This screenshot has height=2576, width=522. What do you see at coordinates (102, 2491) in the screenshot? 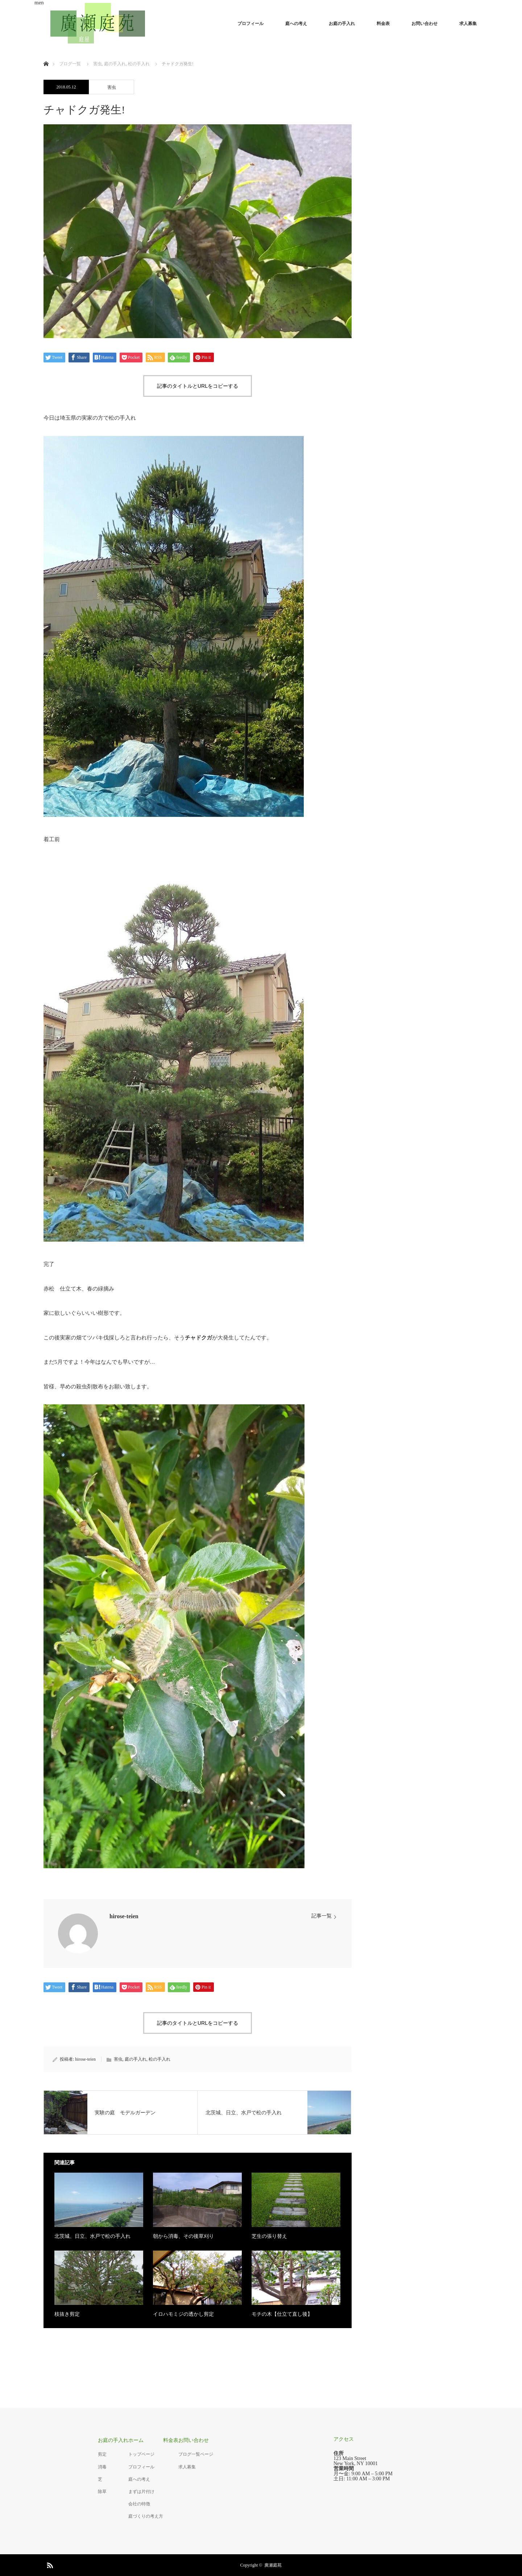
I see `除草` at bounding box center [102, 2491].